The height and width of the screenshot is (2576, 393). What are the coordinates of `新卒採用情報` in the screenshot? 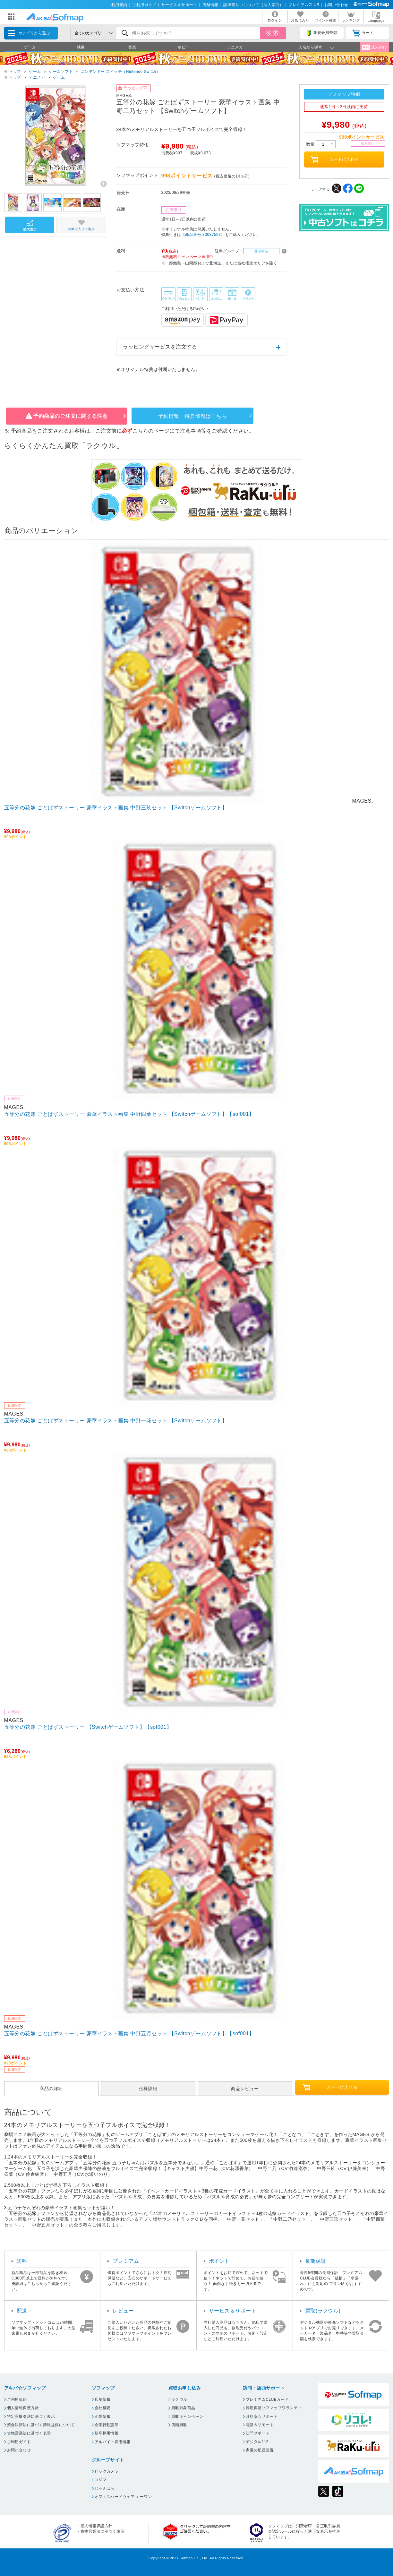 It's located at (107, 2433).